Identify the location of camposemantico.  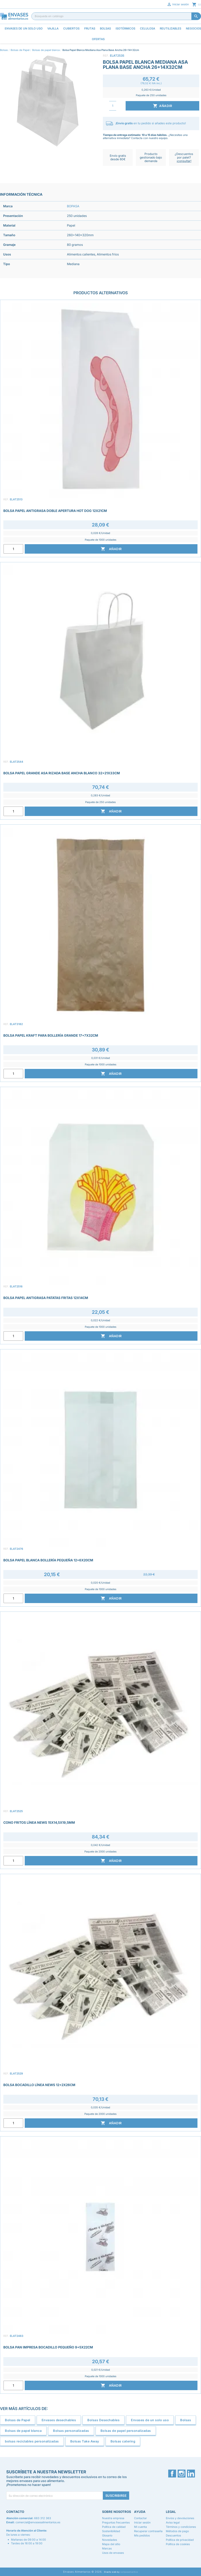
(129, 2572).